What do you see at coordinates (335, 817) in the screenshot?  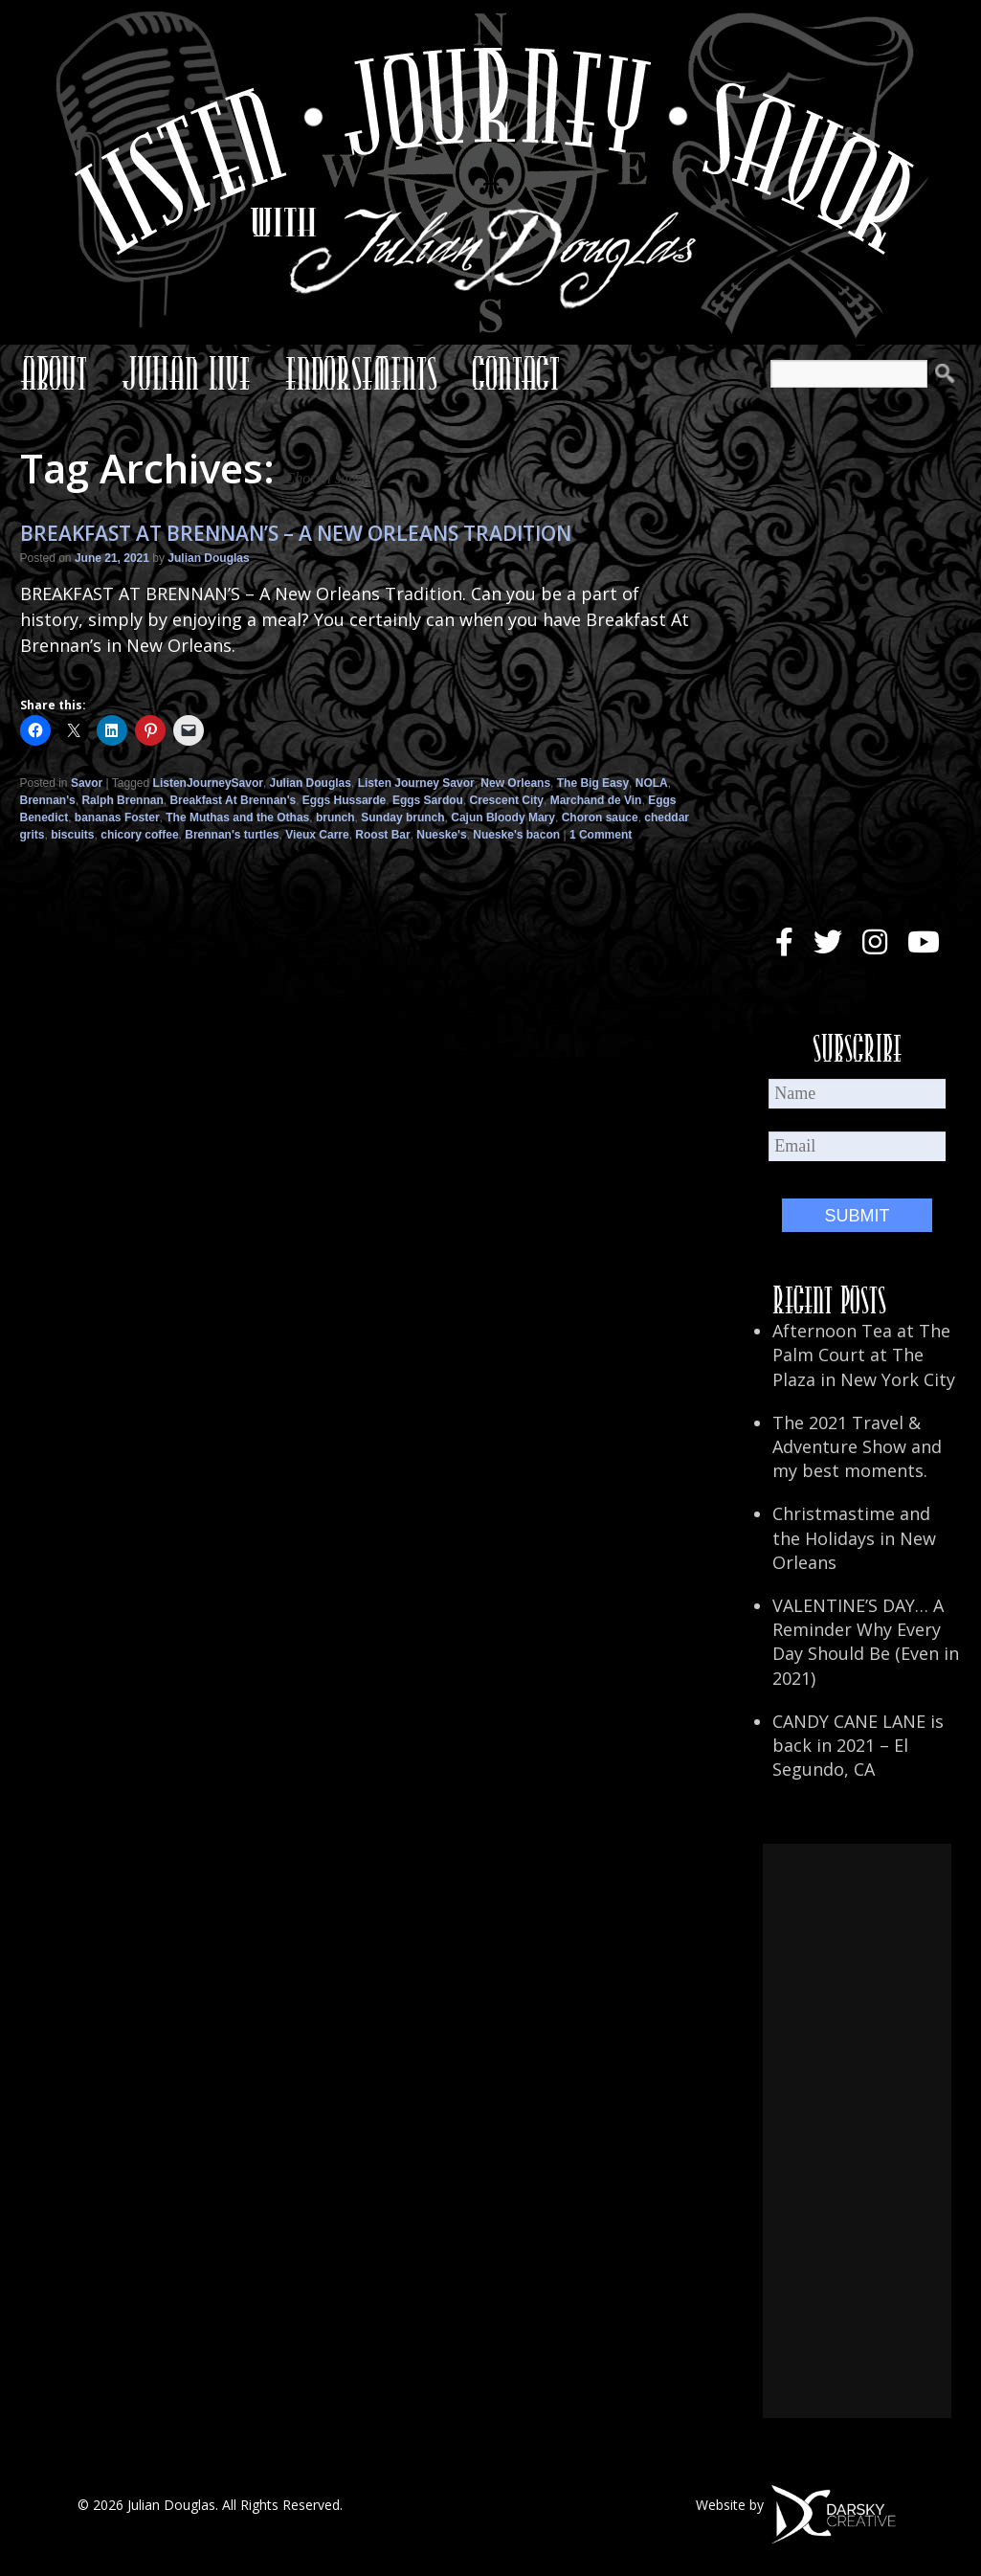 I see `brunch` at bounding box center [335, 817].